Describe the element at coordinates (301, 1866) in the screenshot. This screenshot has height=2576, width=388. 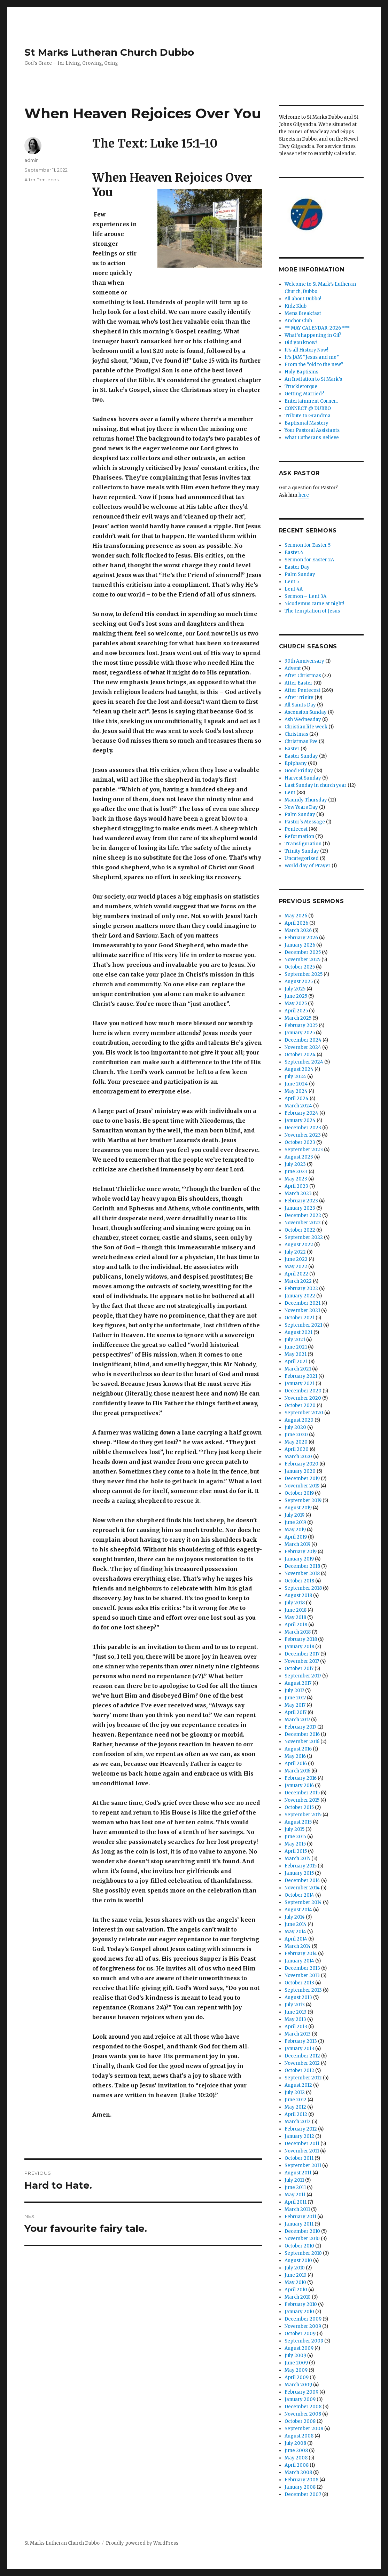
I see `February 2015` at that location.